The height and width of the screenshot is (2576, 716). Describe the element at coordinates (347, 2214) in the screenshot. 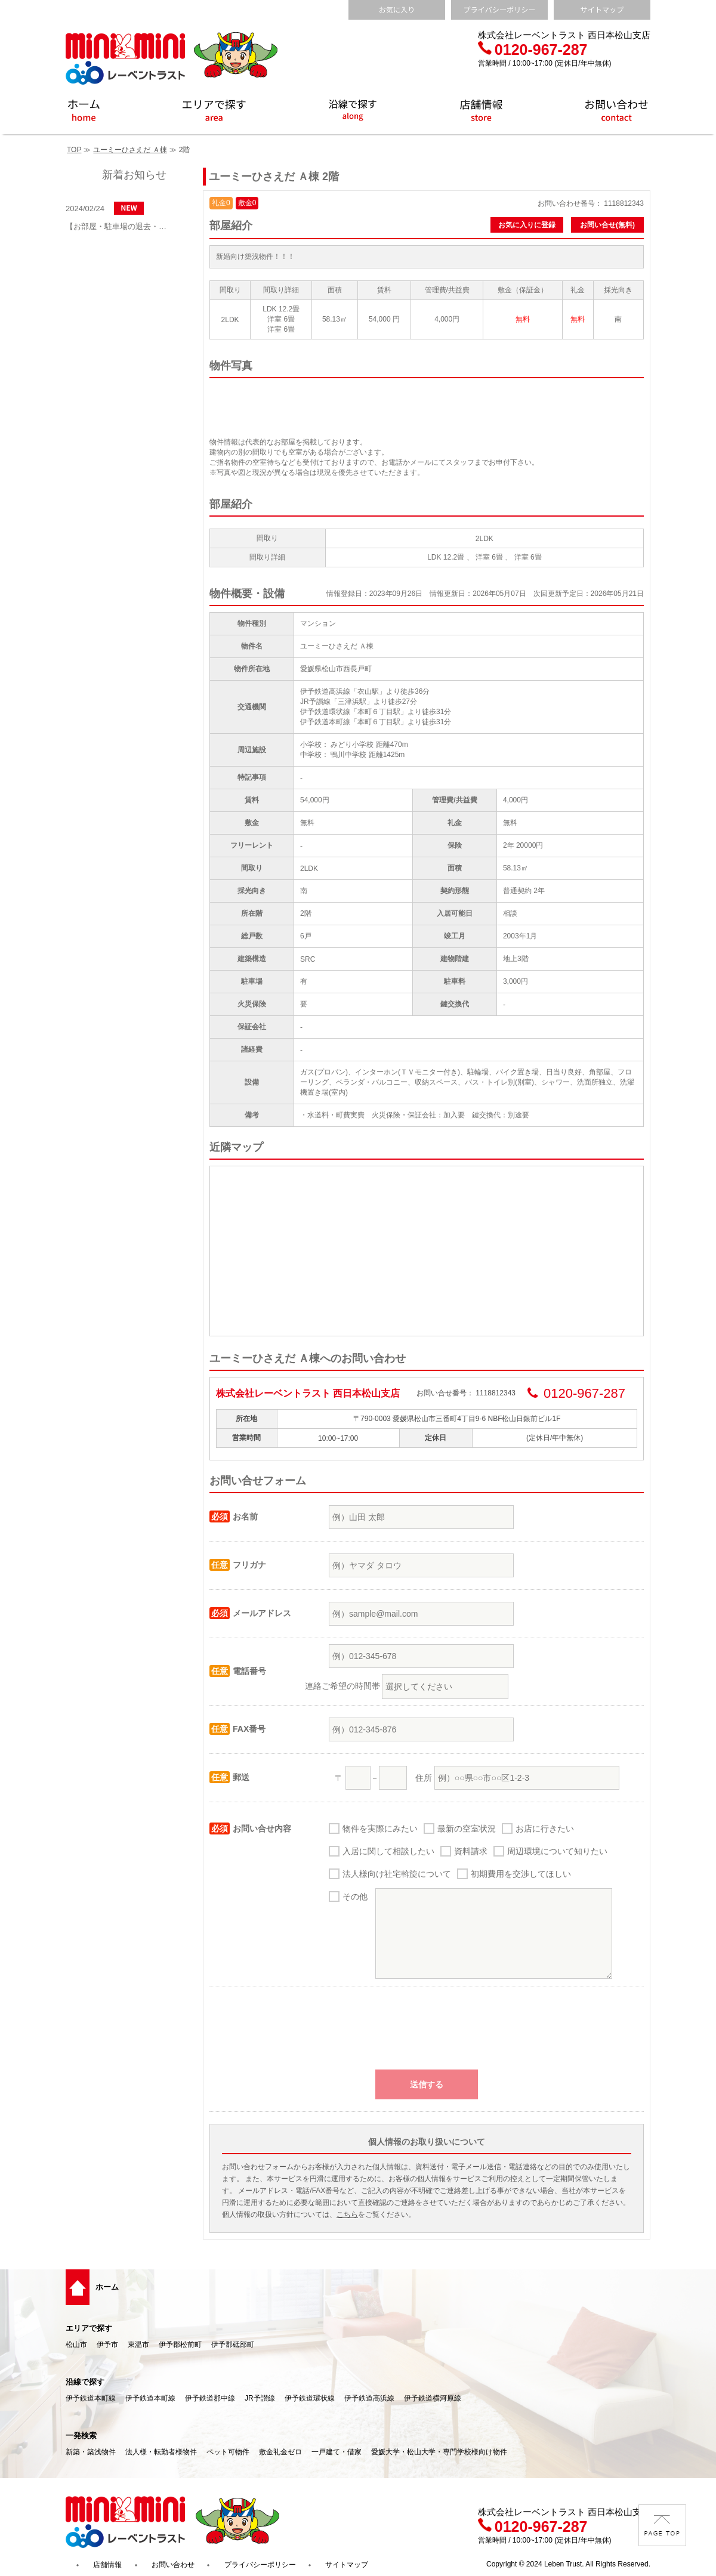

I see `こちら` at that location.